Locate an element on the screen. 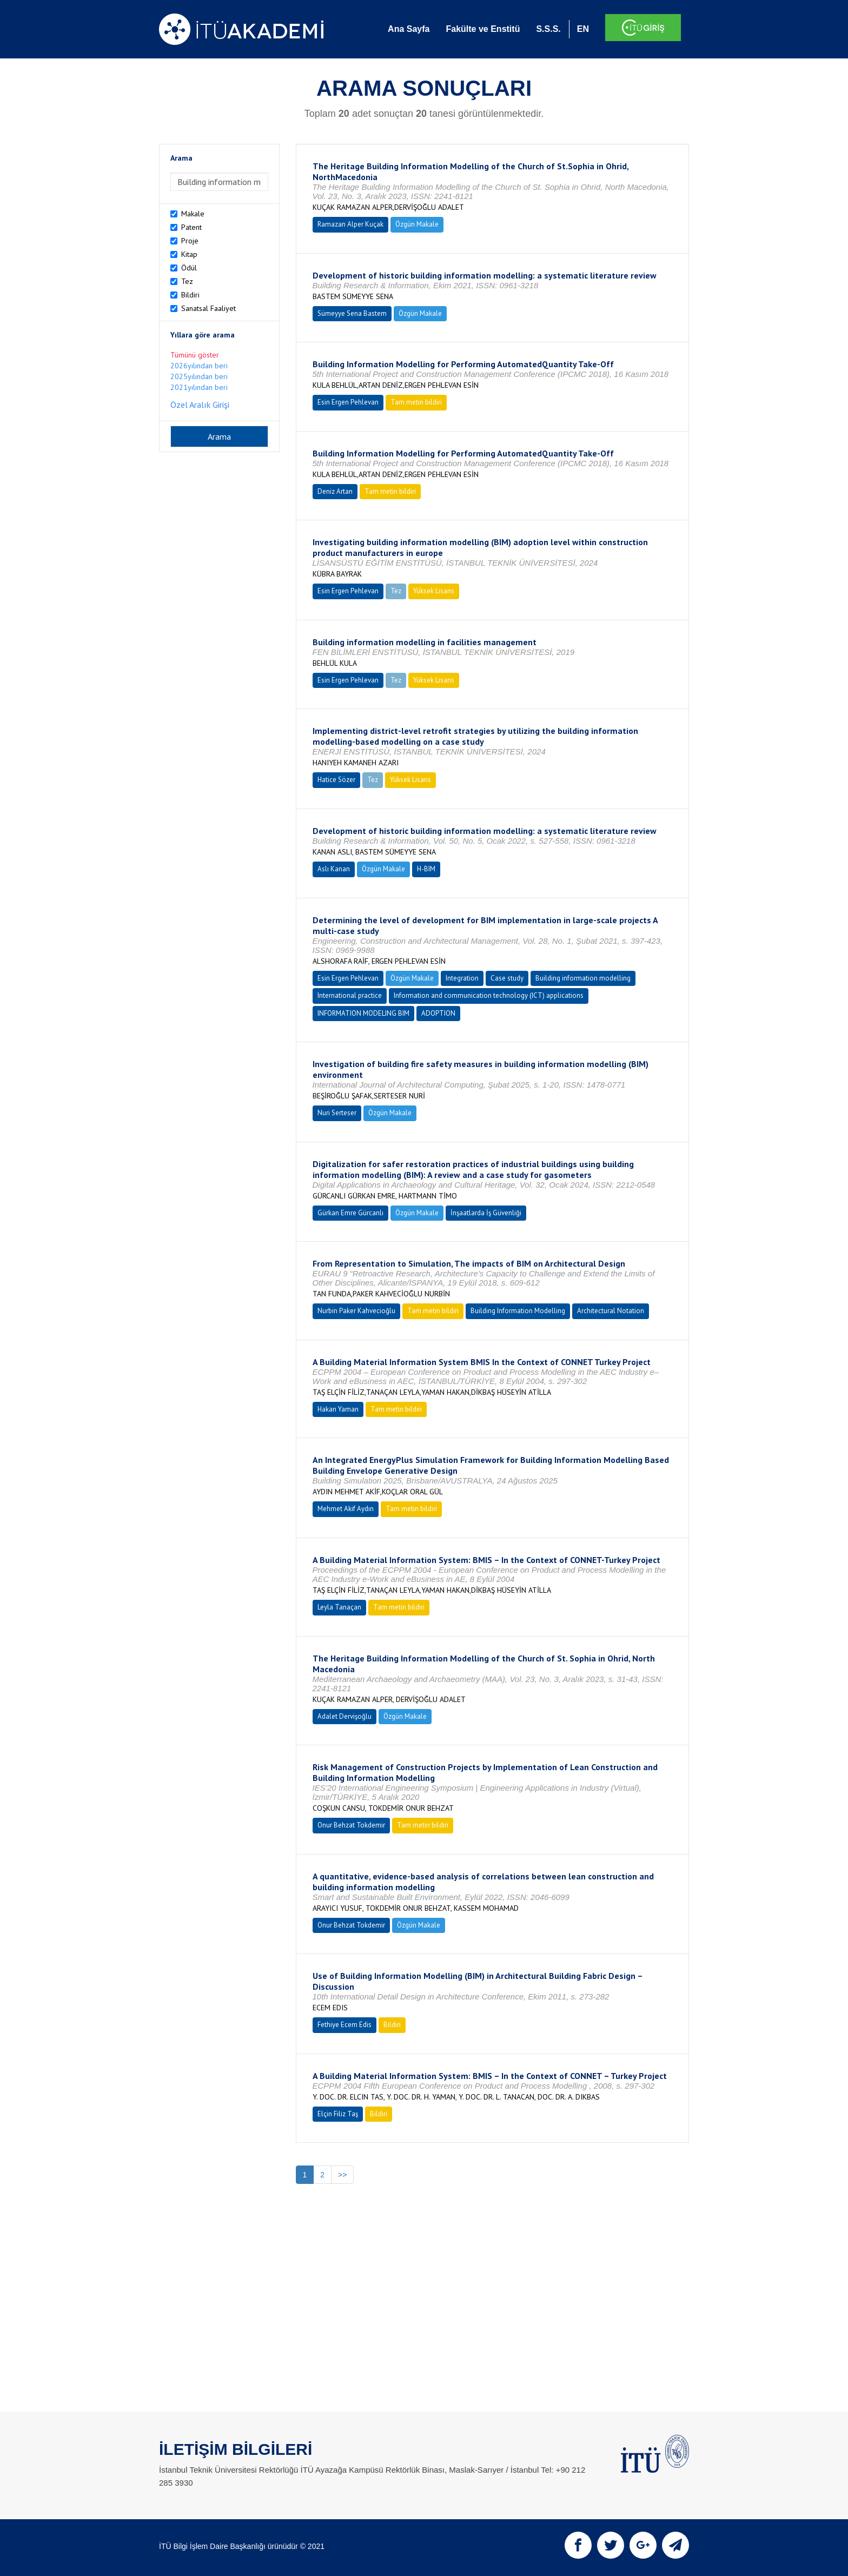 The height and width of the screenshot is (2576, 848). S.S.S. is located at coordinates (548, 29).